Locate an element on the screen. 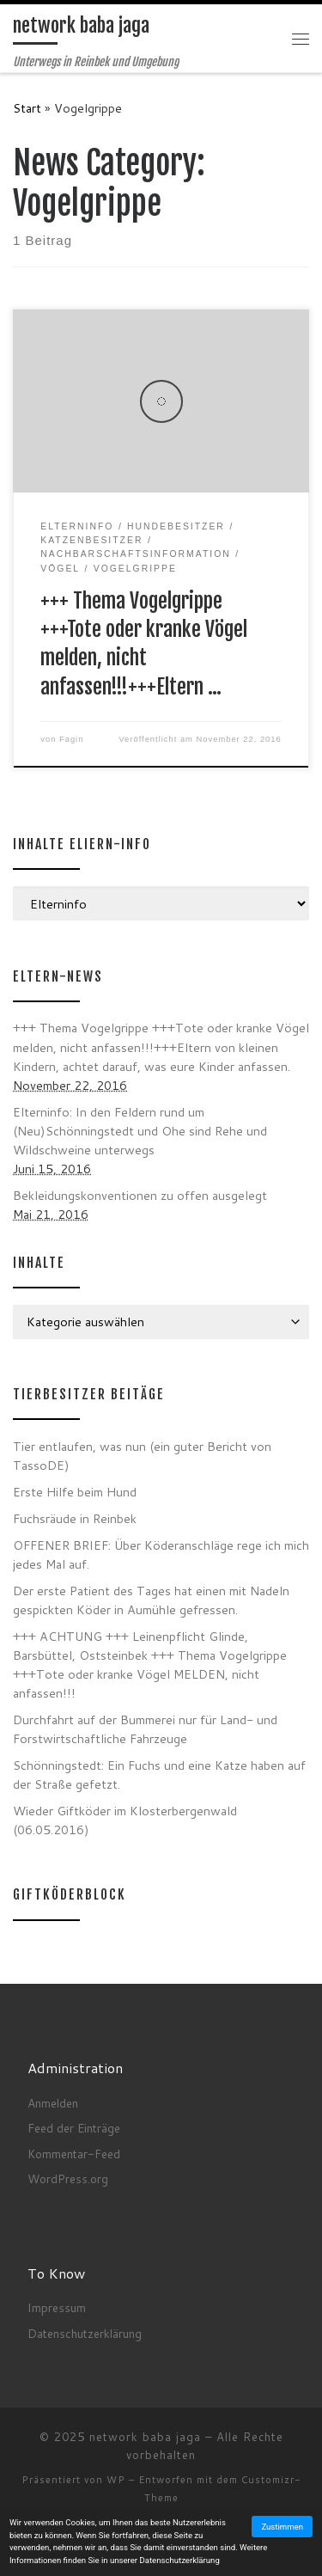  Fuchsräude in Reinbek is located at coordinates (75, 1518).